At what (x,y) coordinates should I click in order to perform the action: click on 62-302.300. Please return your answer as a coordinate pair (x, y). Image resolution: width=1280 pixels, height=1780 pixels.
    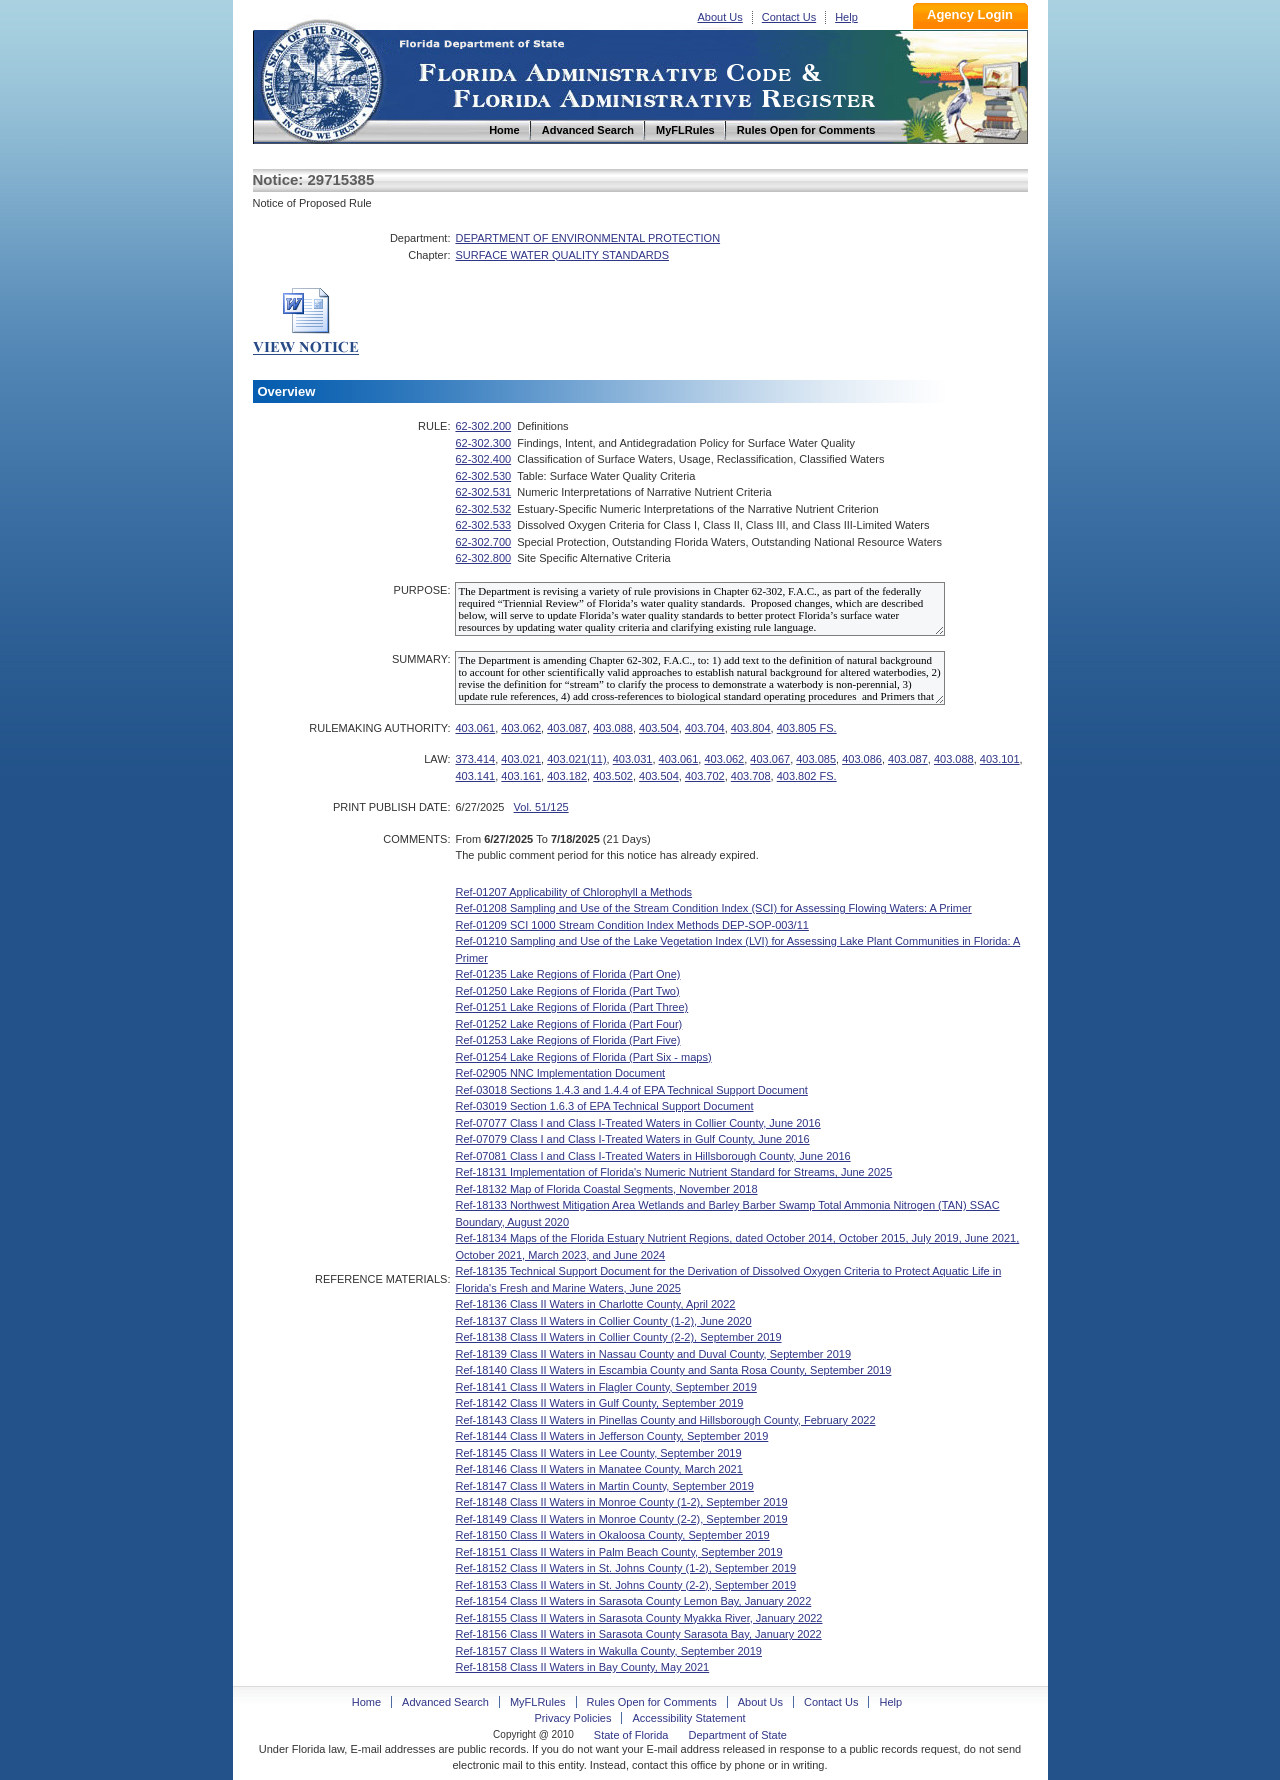
    Looking at the image, I should click on (483, 443).